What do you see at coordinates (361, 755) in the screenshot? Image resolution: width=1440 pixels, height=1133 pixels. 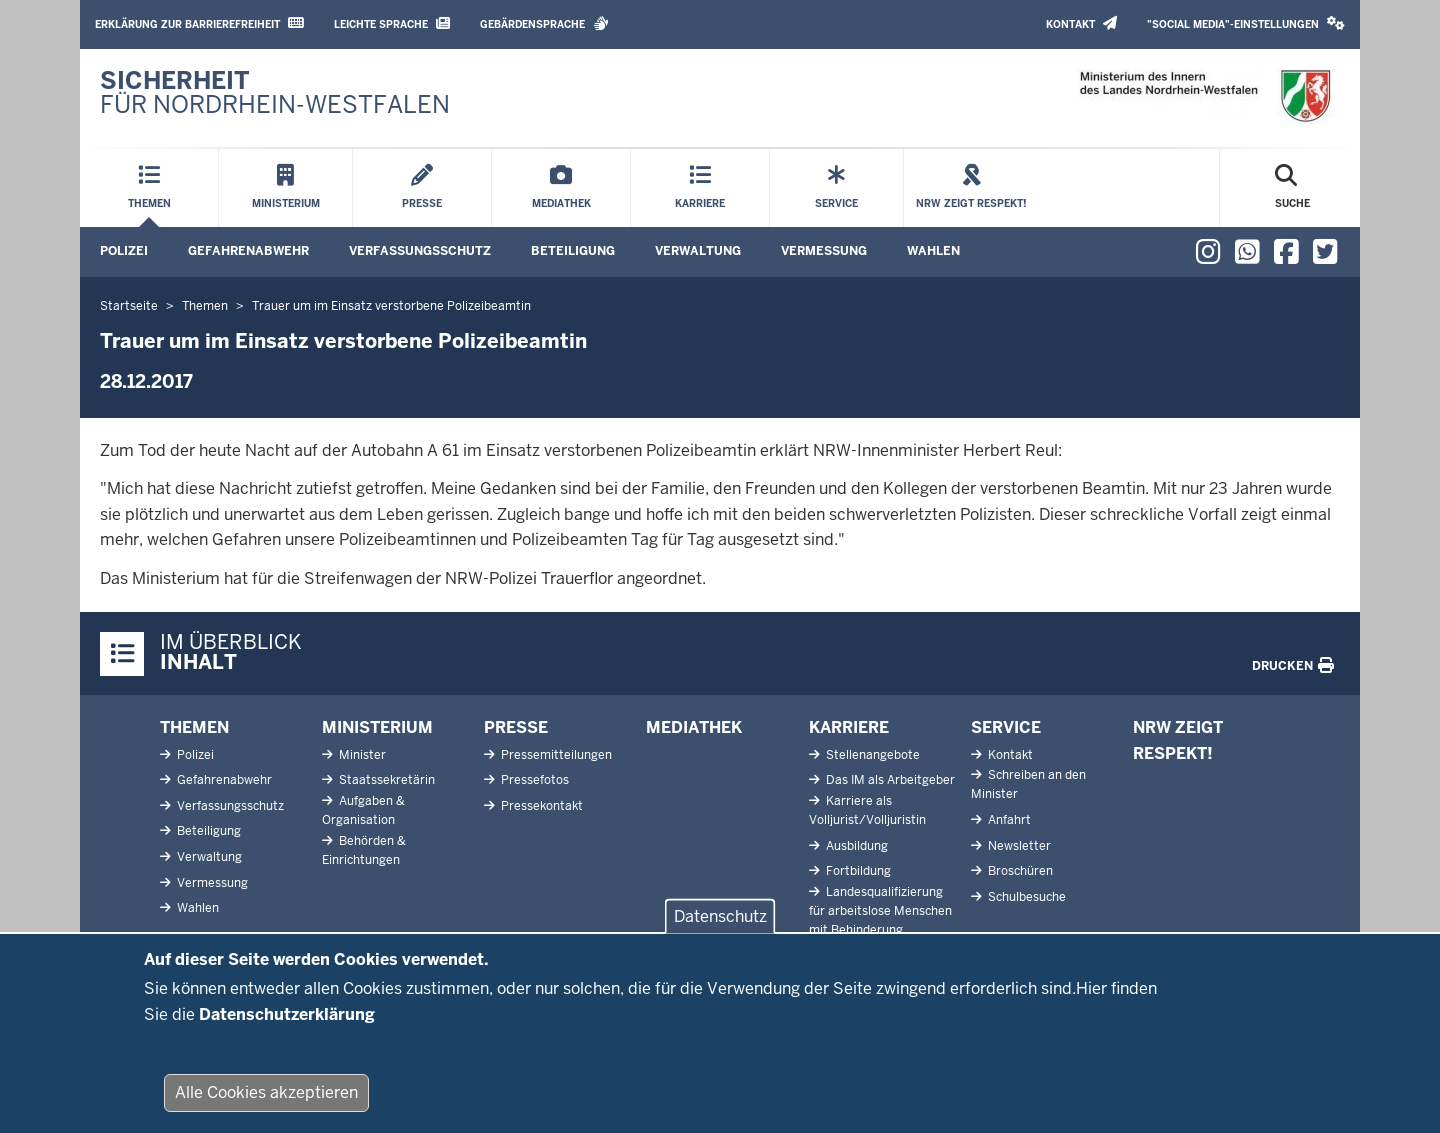 I see `Minister` at bounding box center [361, 755].